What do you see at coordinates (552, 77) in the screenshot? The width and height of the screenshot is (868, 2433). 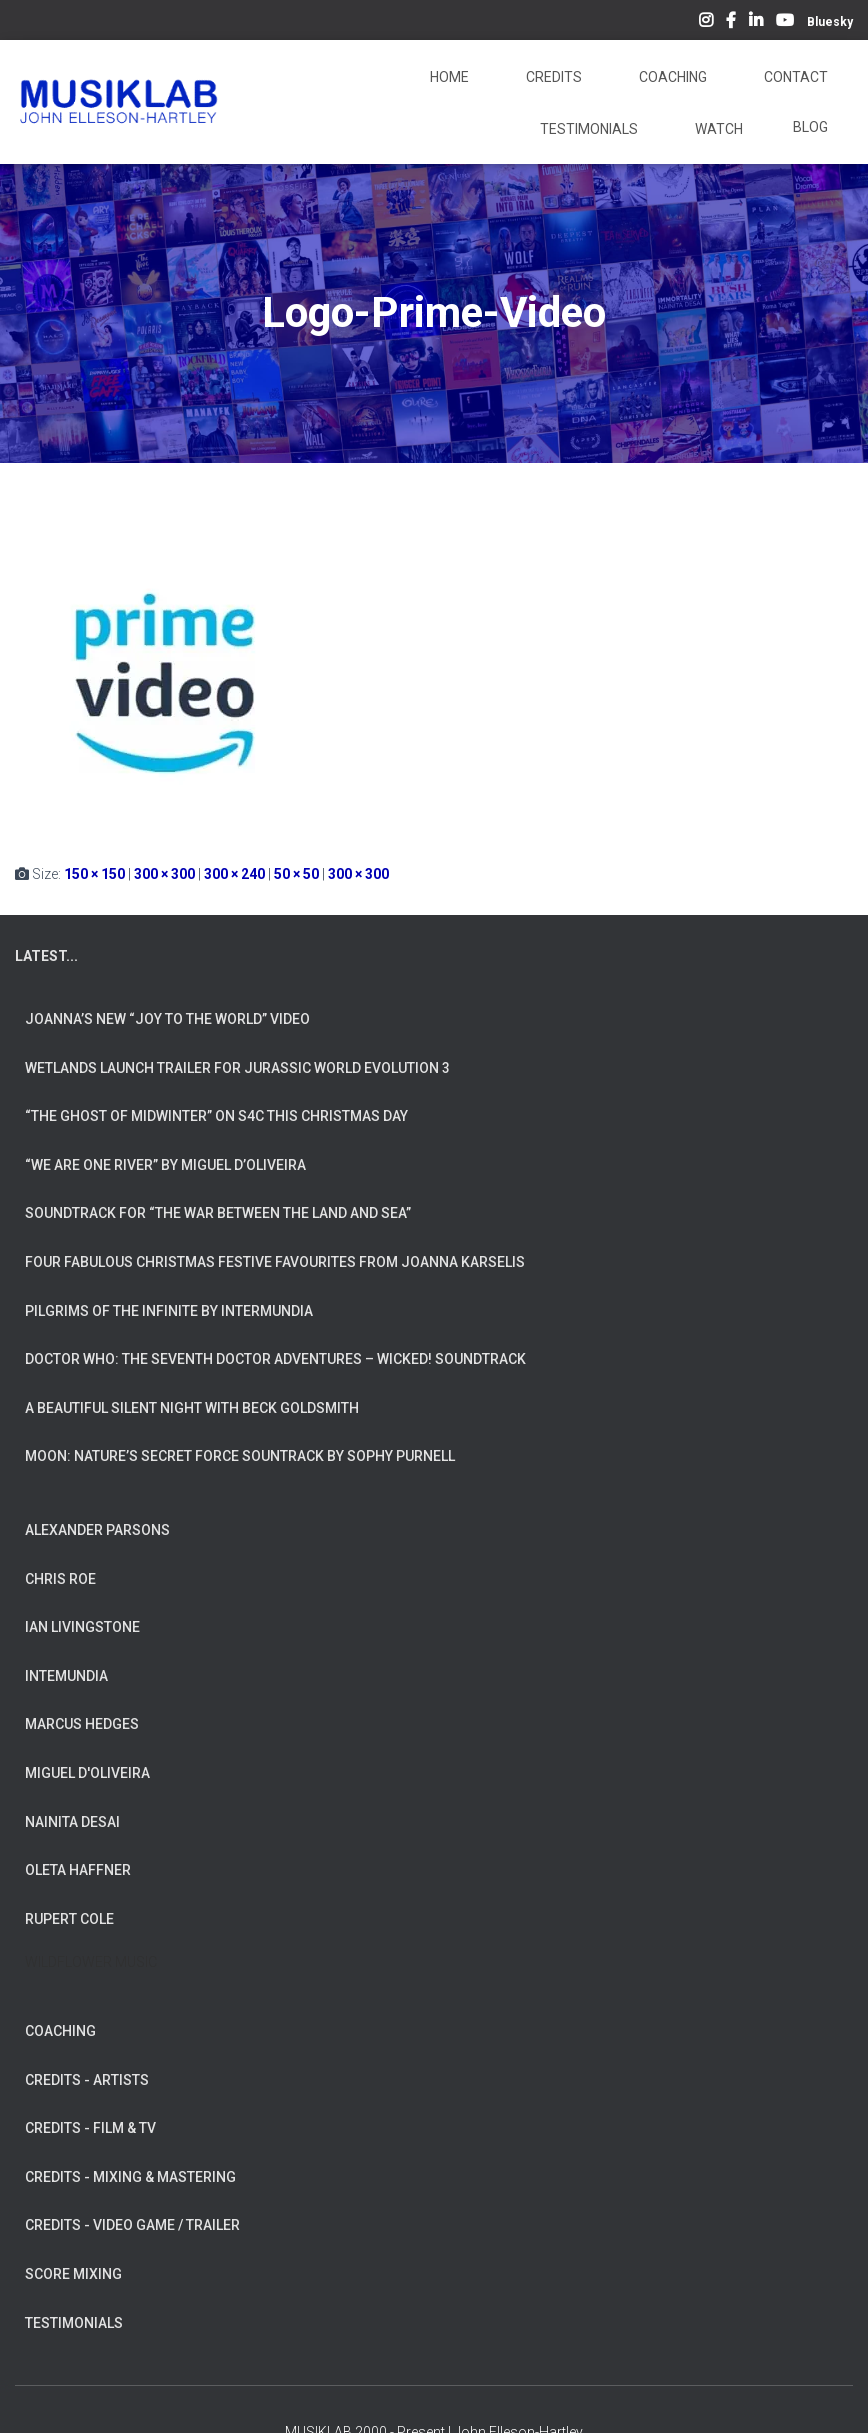 I see `Credits` at bounding box center [552, 77].